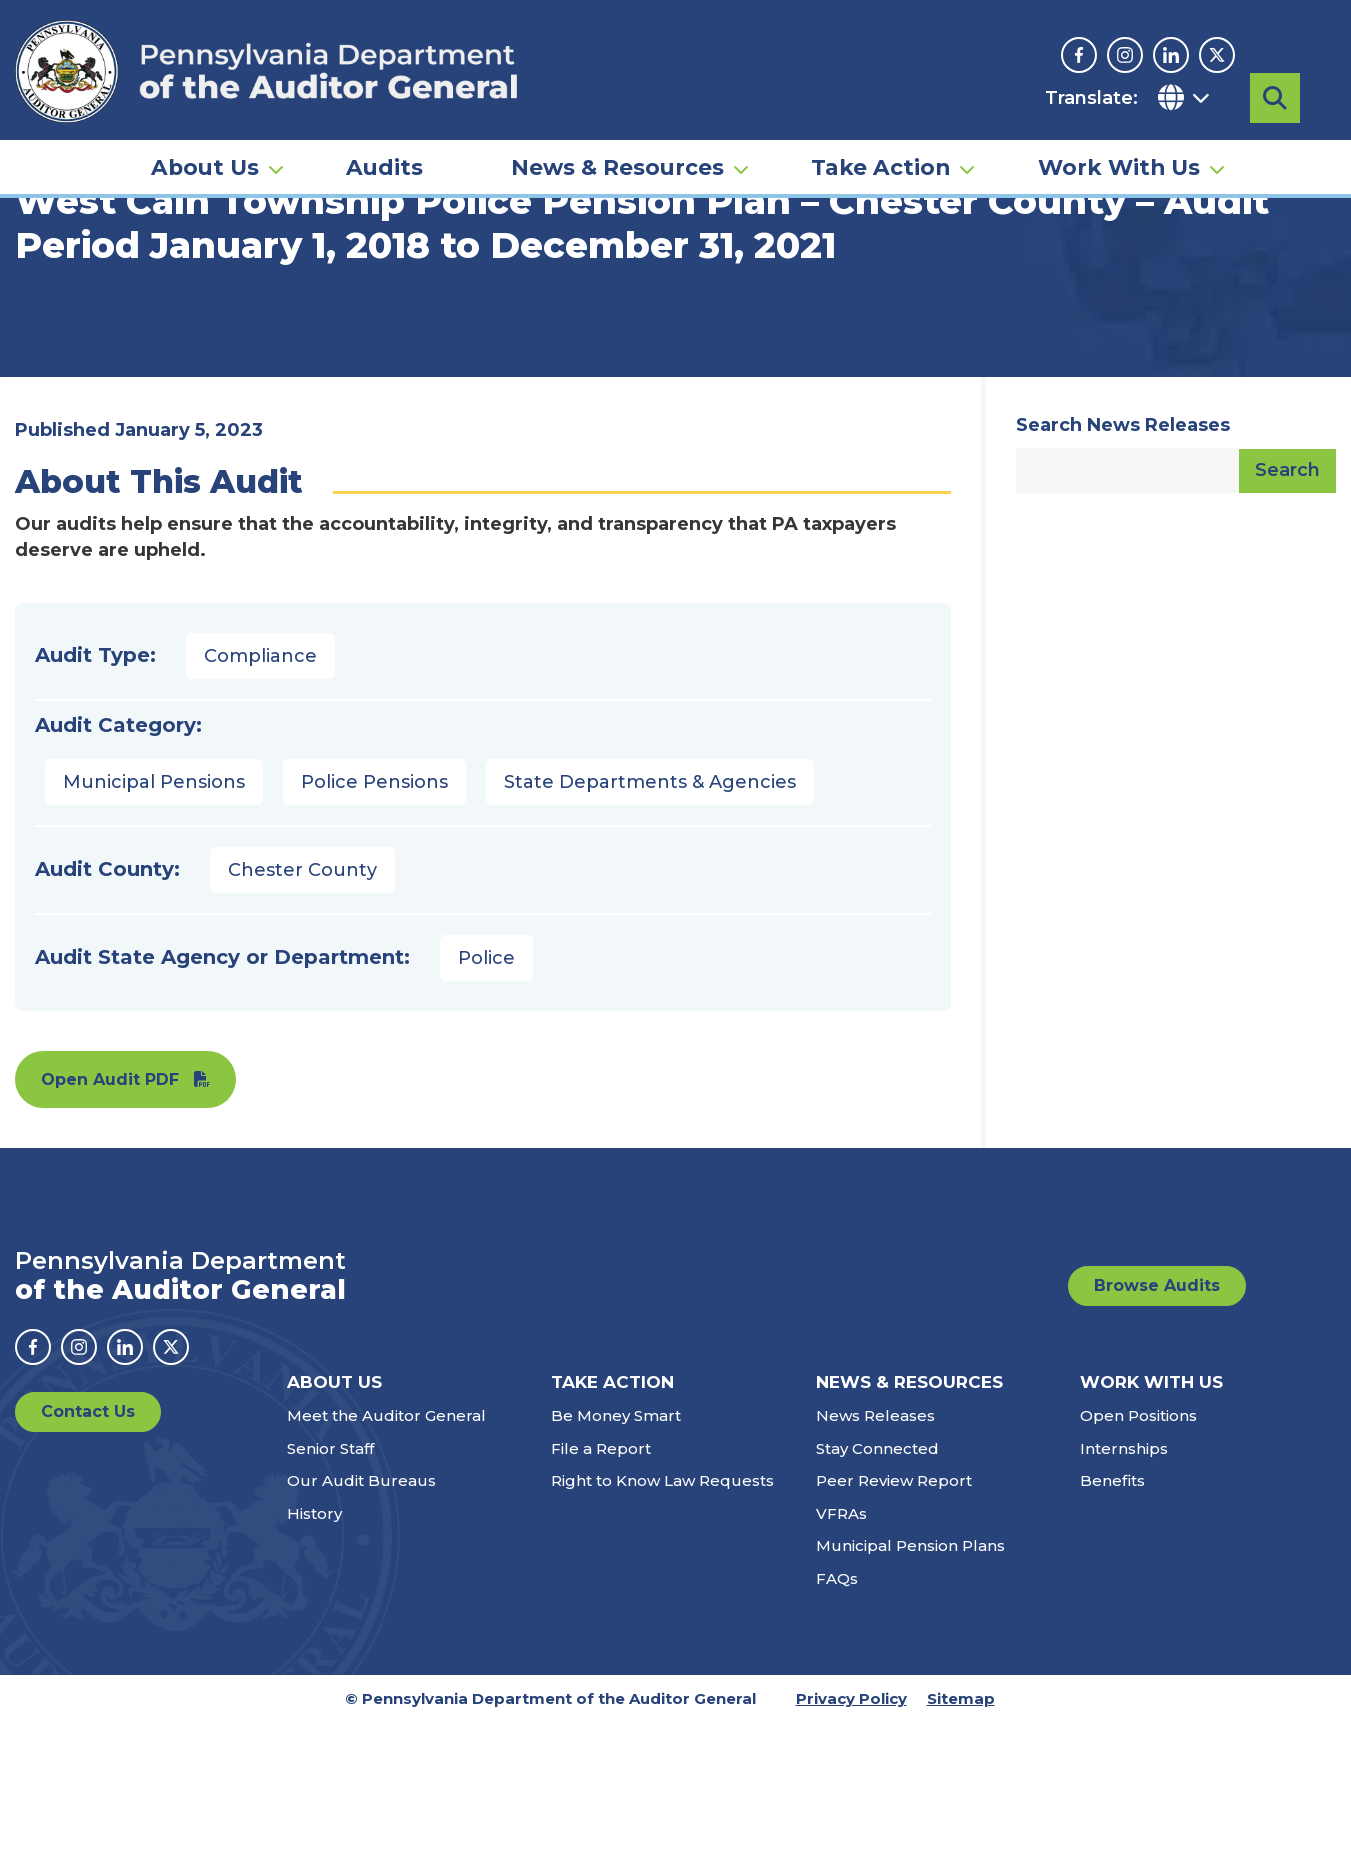 The image size is (1351, 1876). I want to click on Meet the Auditor General, so click(386, 1569).